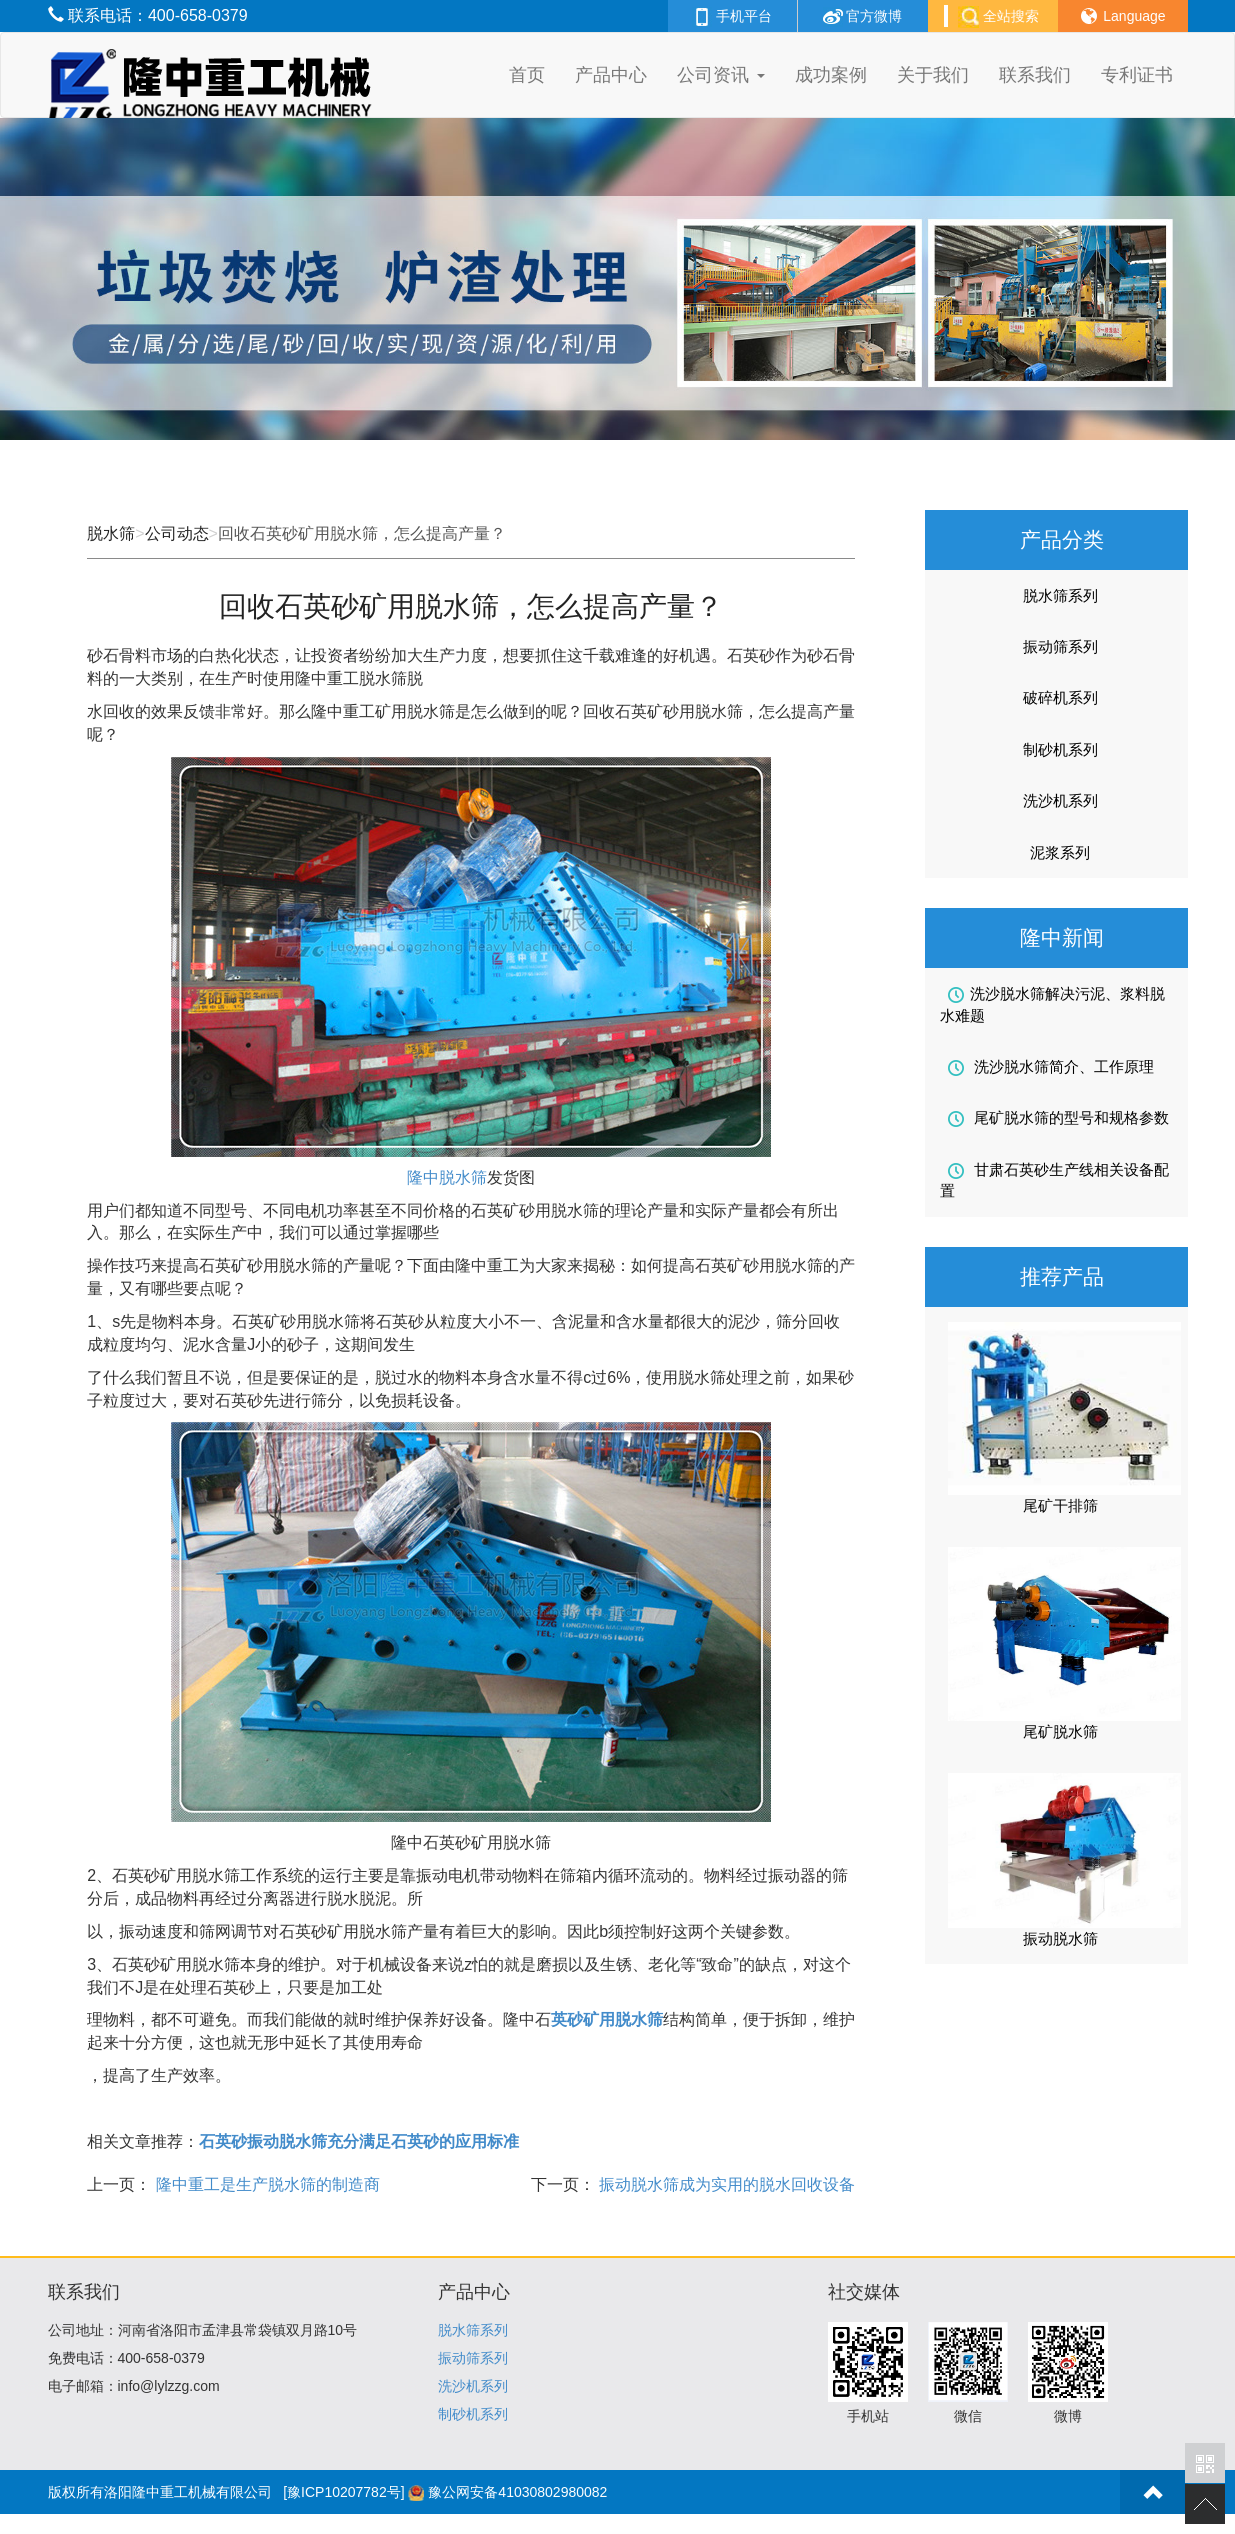  Describe the element at coordinates (1060, 852) in the screenshot. I see `泥浆系列` at that location.